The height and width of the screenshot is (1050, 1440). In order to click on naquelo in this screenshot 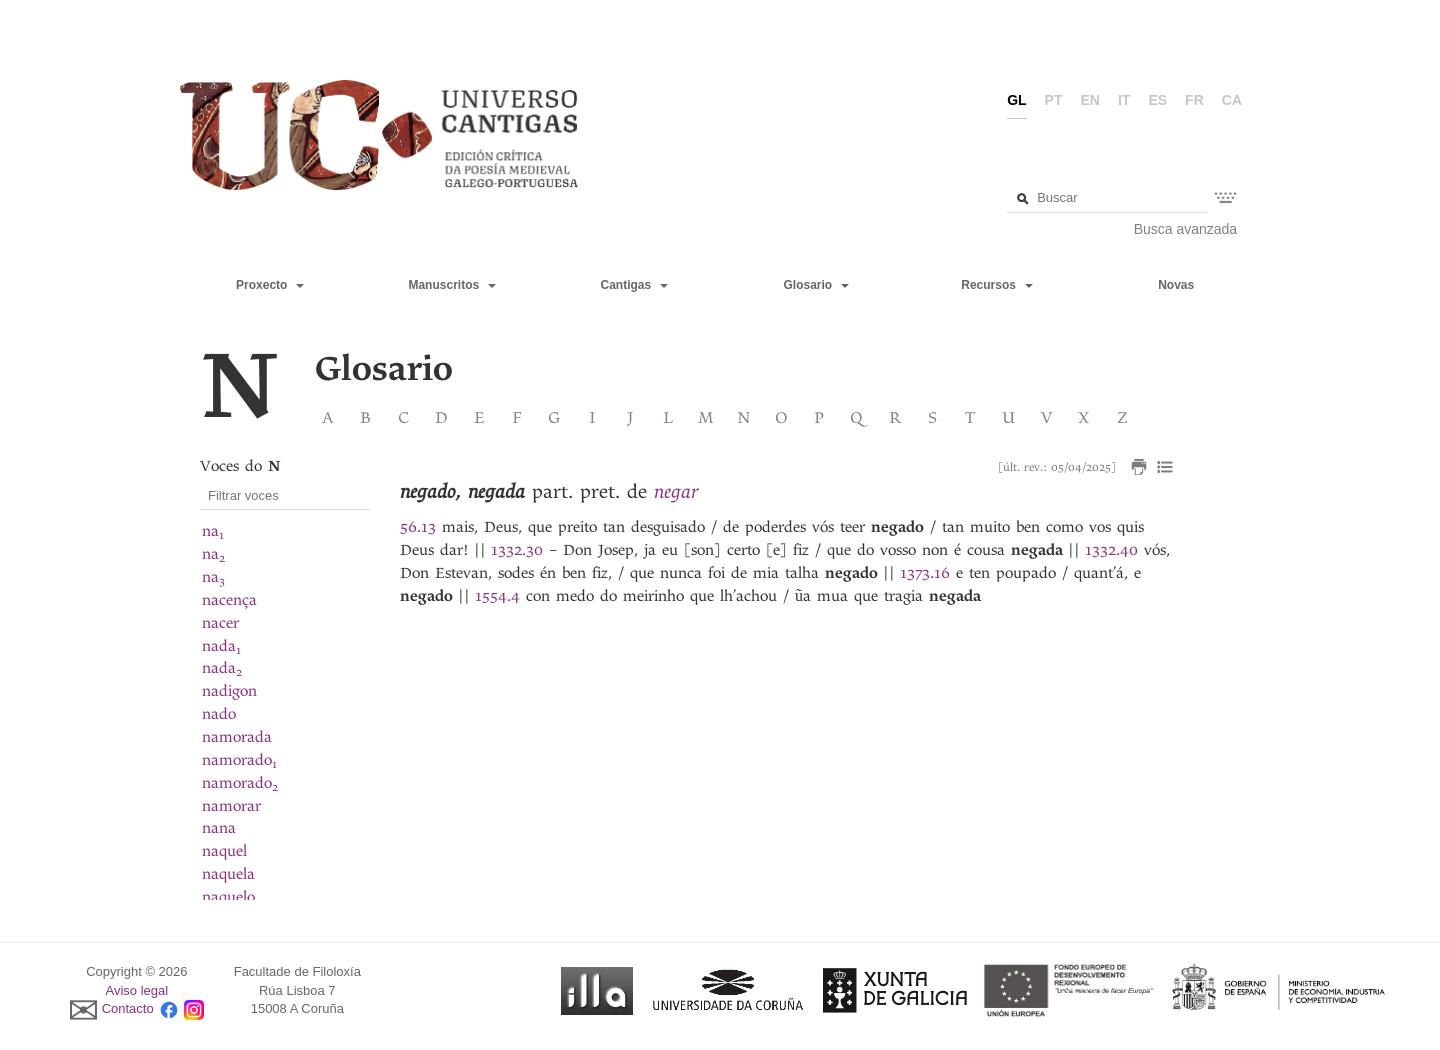, I will do `click(228, 897)`.